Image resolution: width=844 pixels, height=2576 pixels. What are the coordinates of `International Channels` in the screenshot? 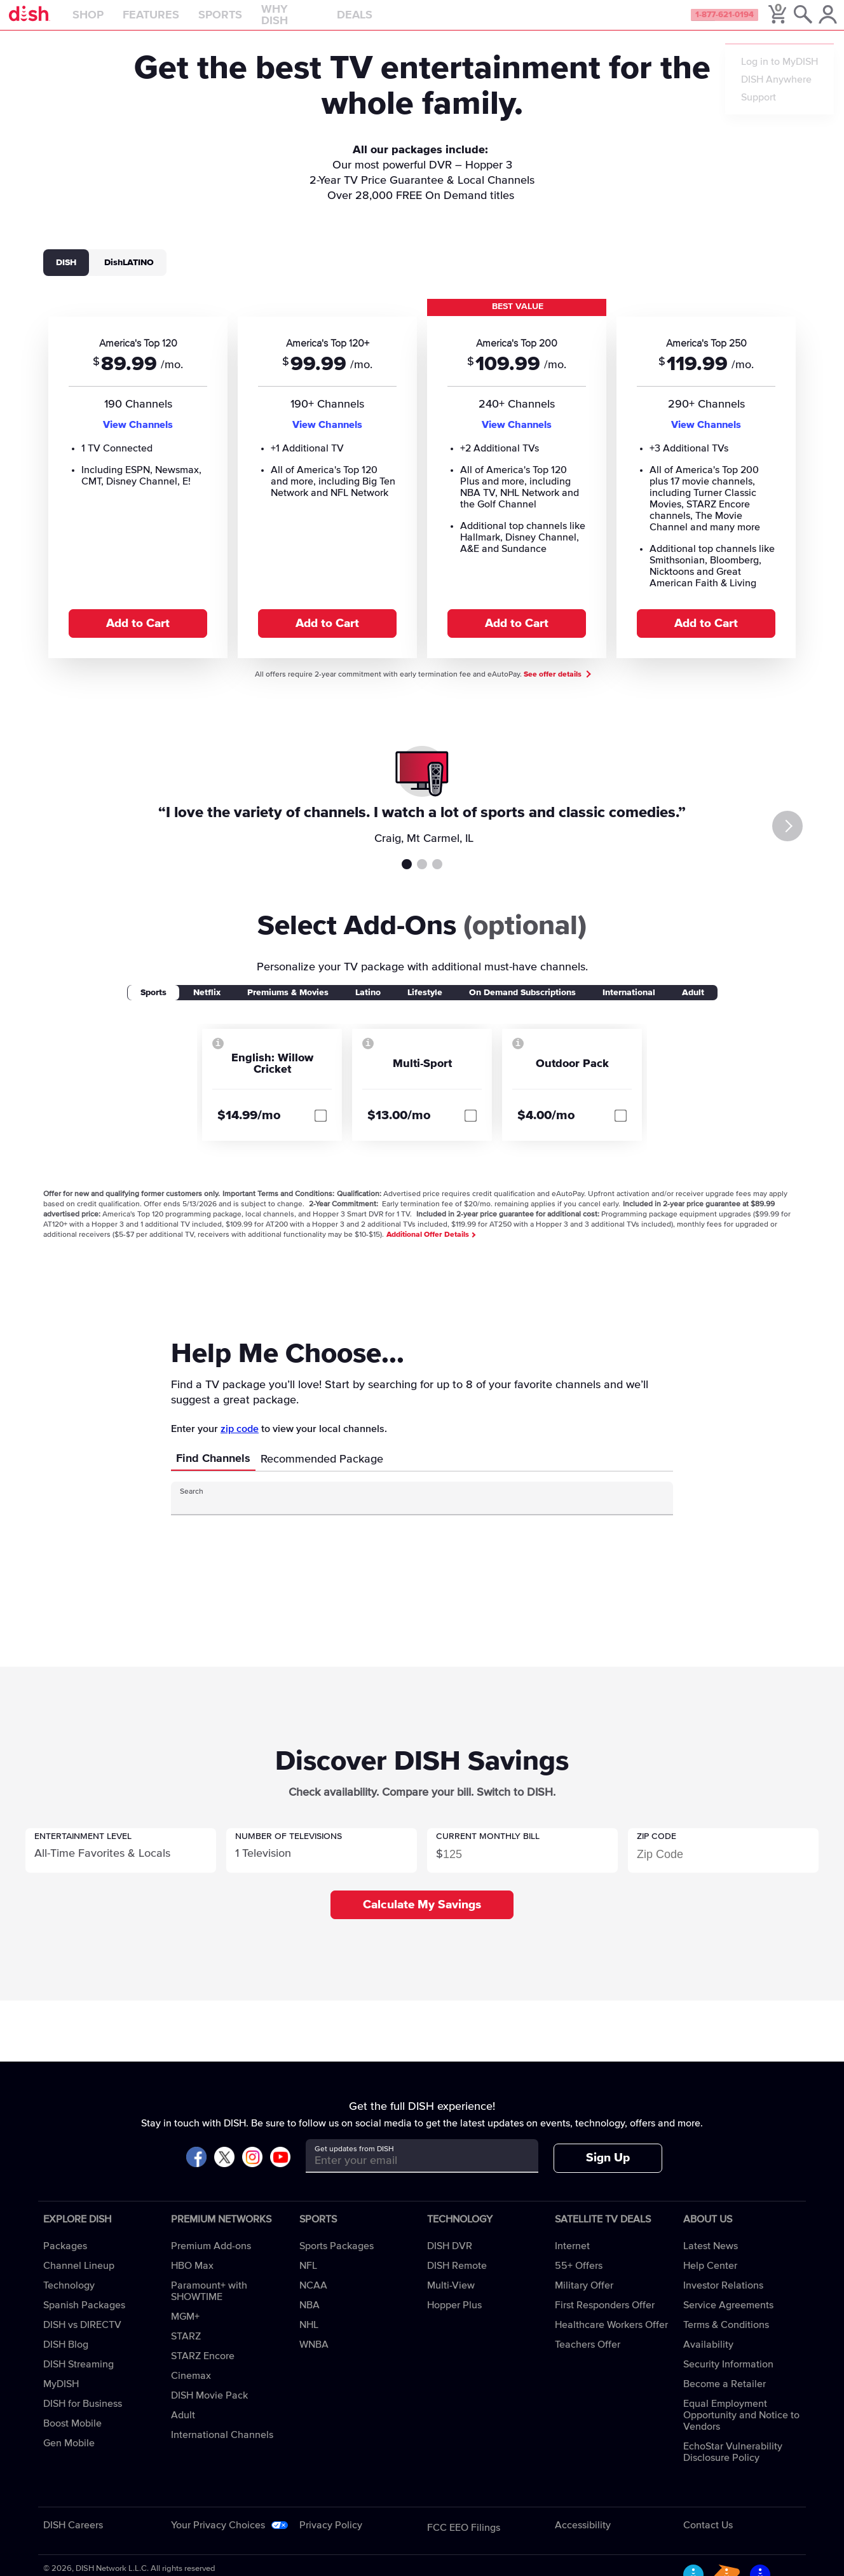 It's located at (222, 2447).